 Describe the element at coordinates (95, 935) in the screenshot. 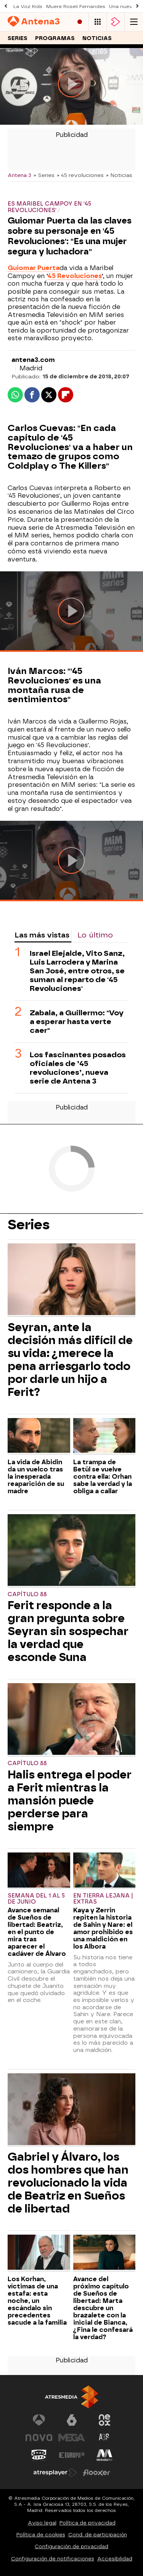

I see `Lo último [tab]` at that location.